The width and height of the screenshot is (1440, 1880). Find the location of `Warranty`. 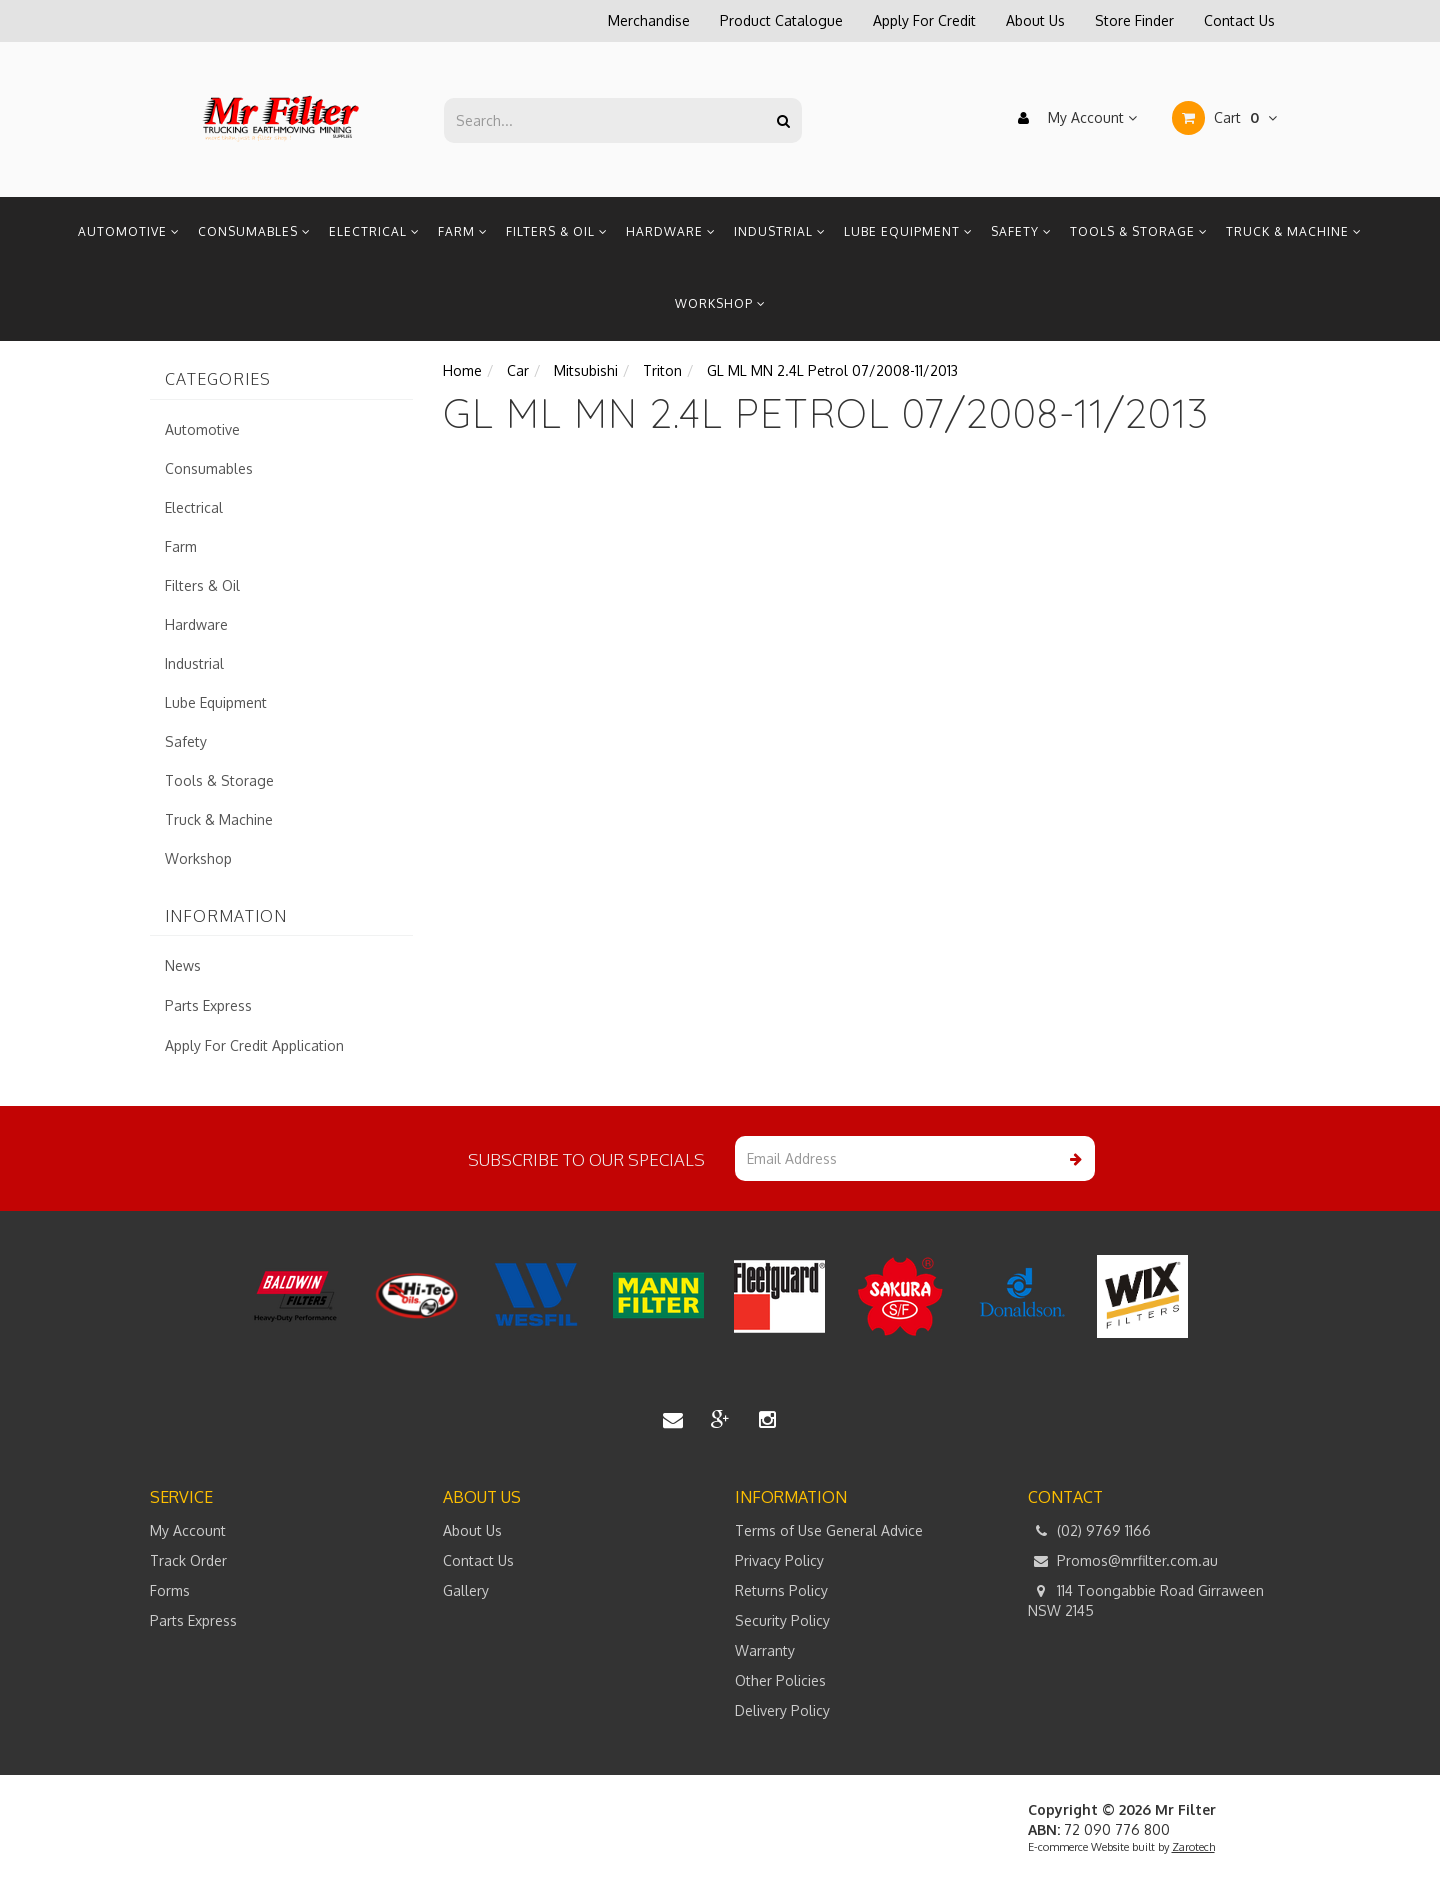

Warranty is located at coordinates (765, 1650).